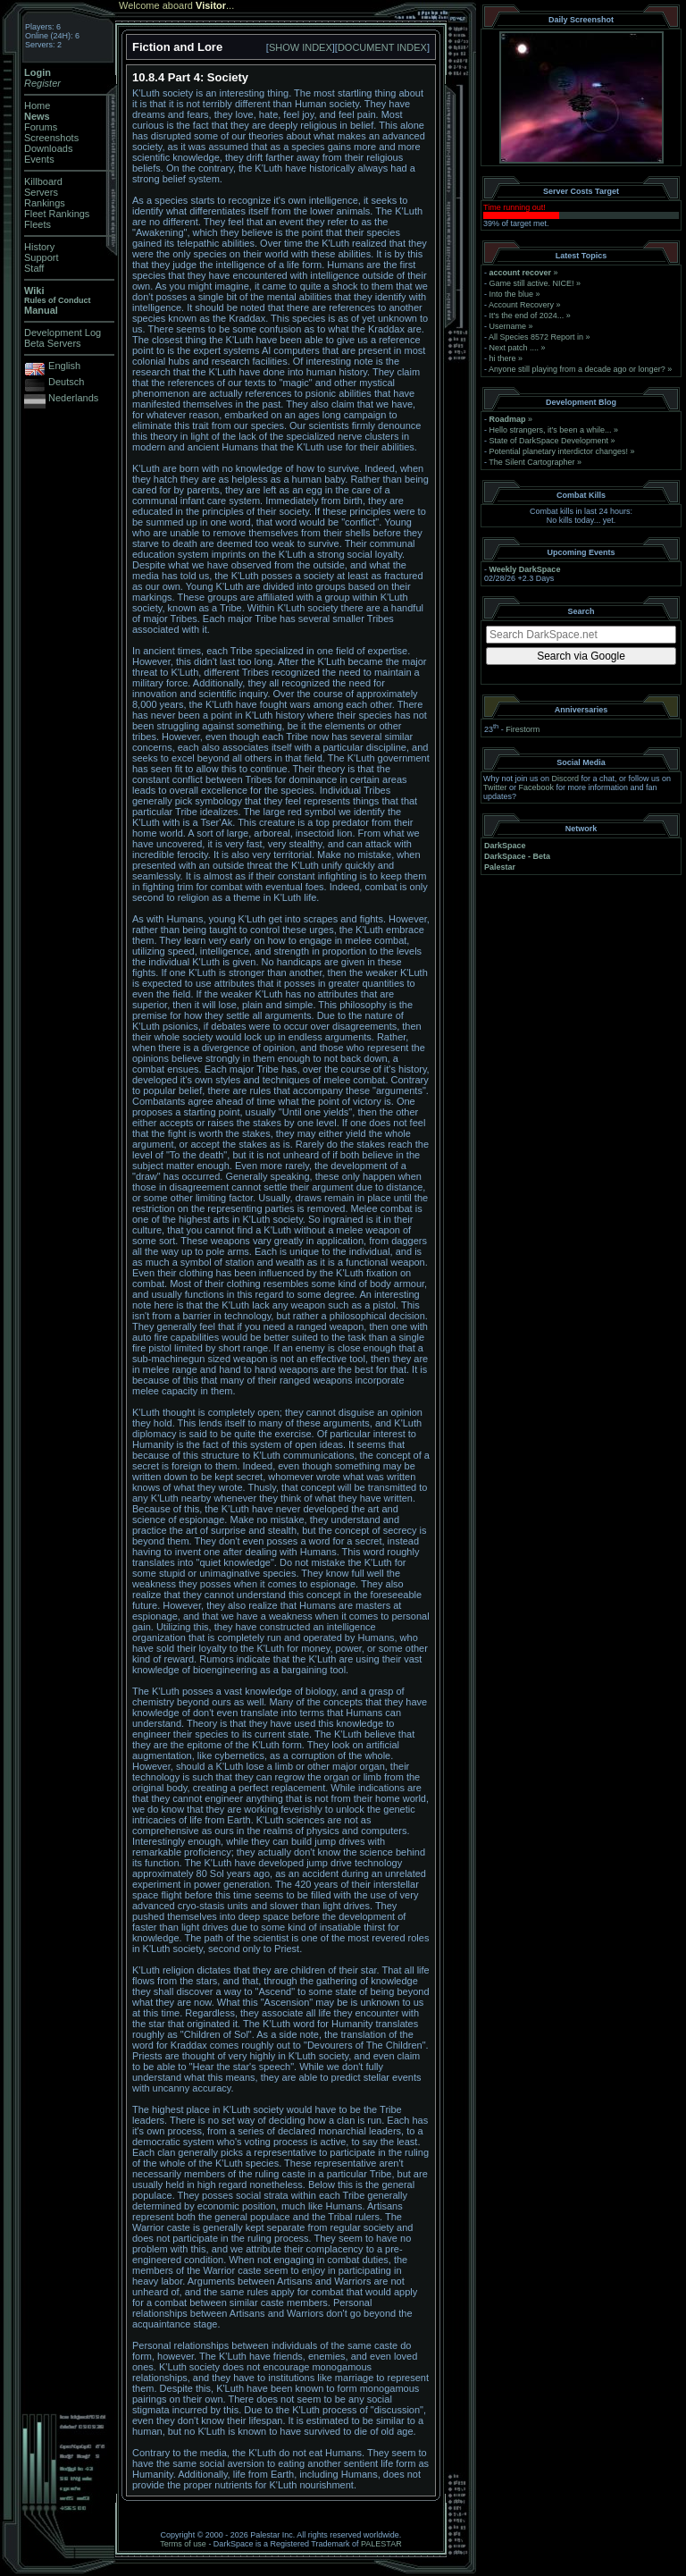 This screenshot has width=686, height=2576. What do you see at coordinates (300, 47) in the screenshot?
I see `SHOW INDEX` at bounding box center [300, 47].